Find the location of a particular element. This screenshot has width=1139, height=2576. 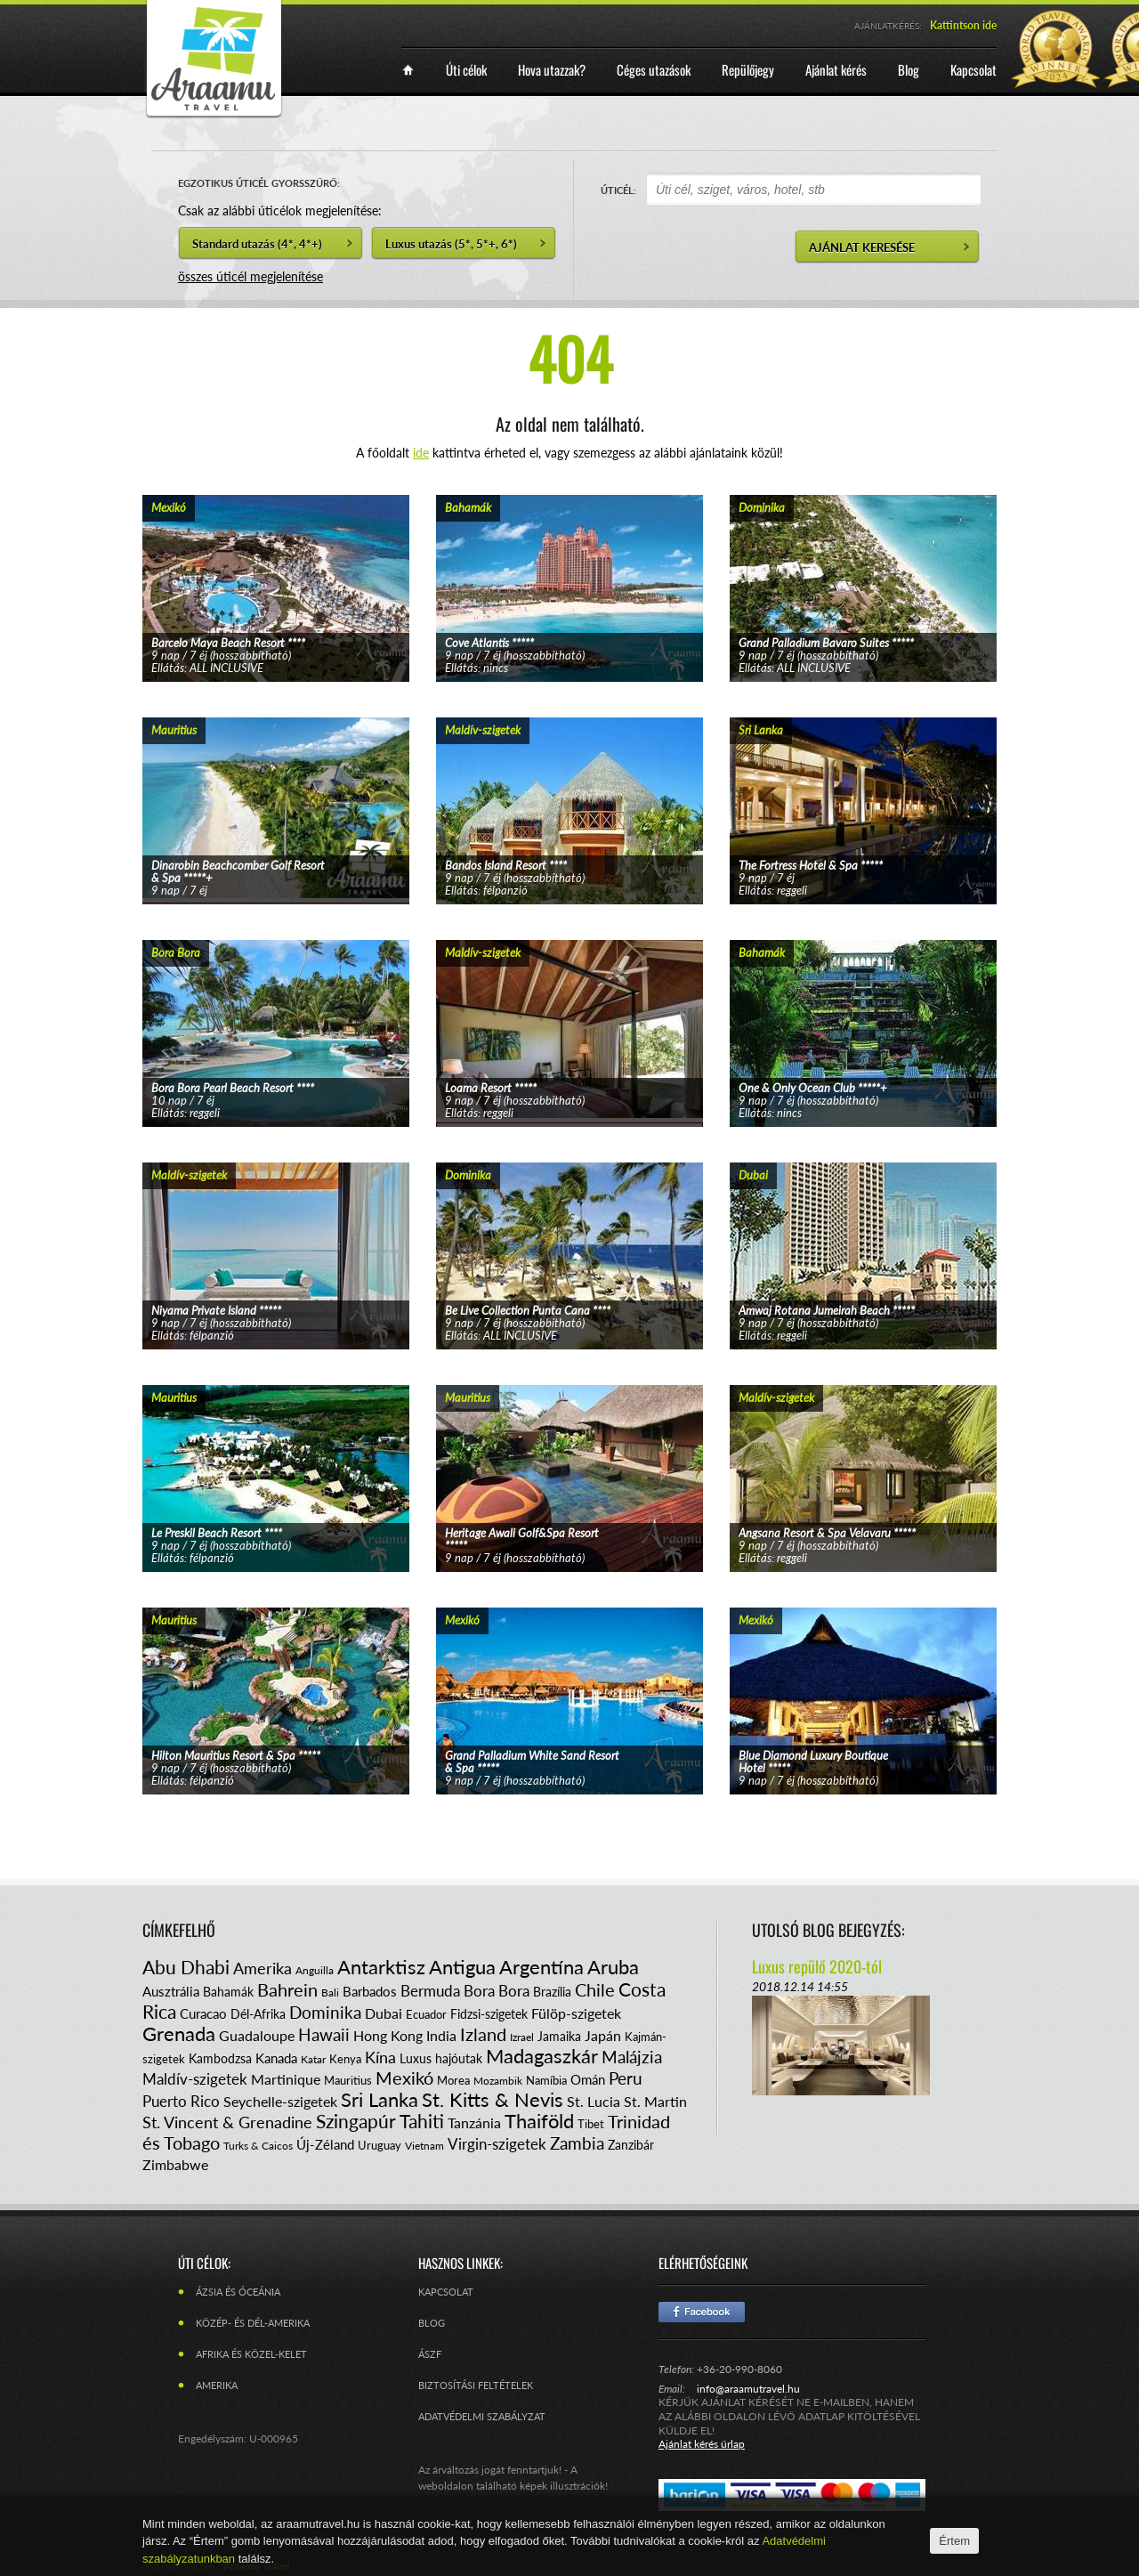

Antarktisz is located at coordinates (381, 1967).